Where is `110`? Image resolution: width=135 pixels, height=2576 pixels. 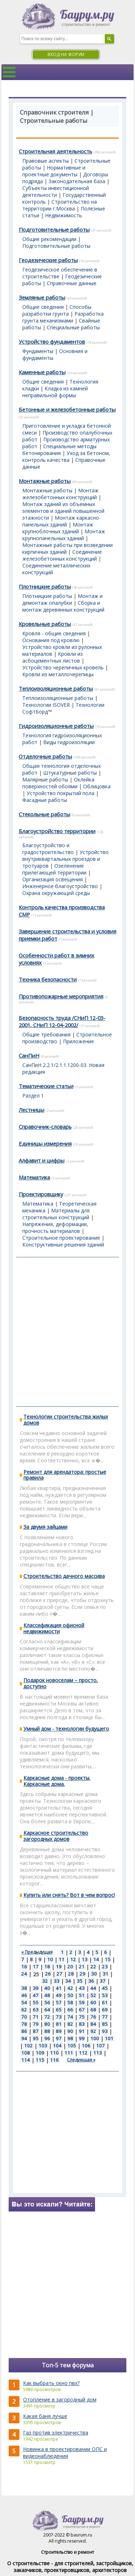
110 is located at coordinates (54, 2053).